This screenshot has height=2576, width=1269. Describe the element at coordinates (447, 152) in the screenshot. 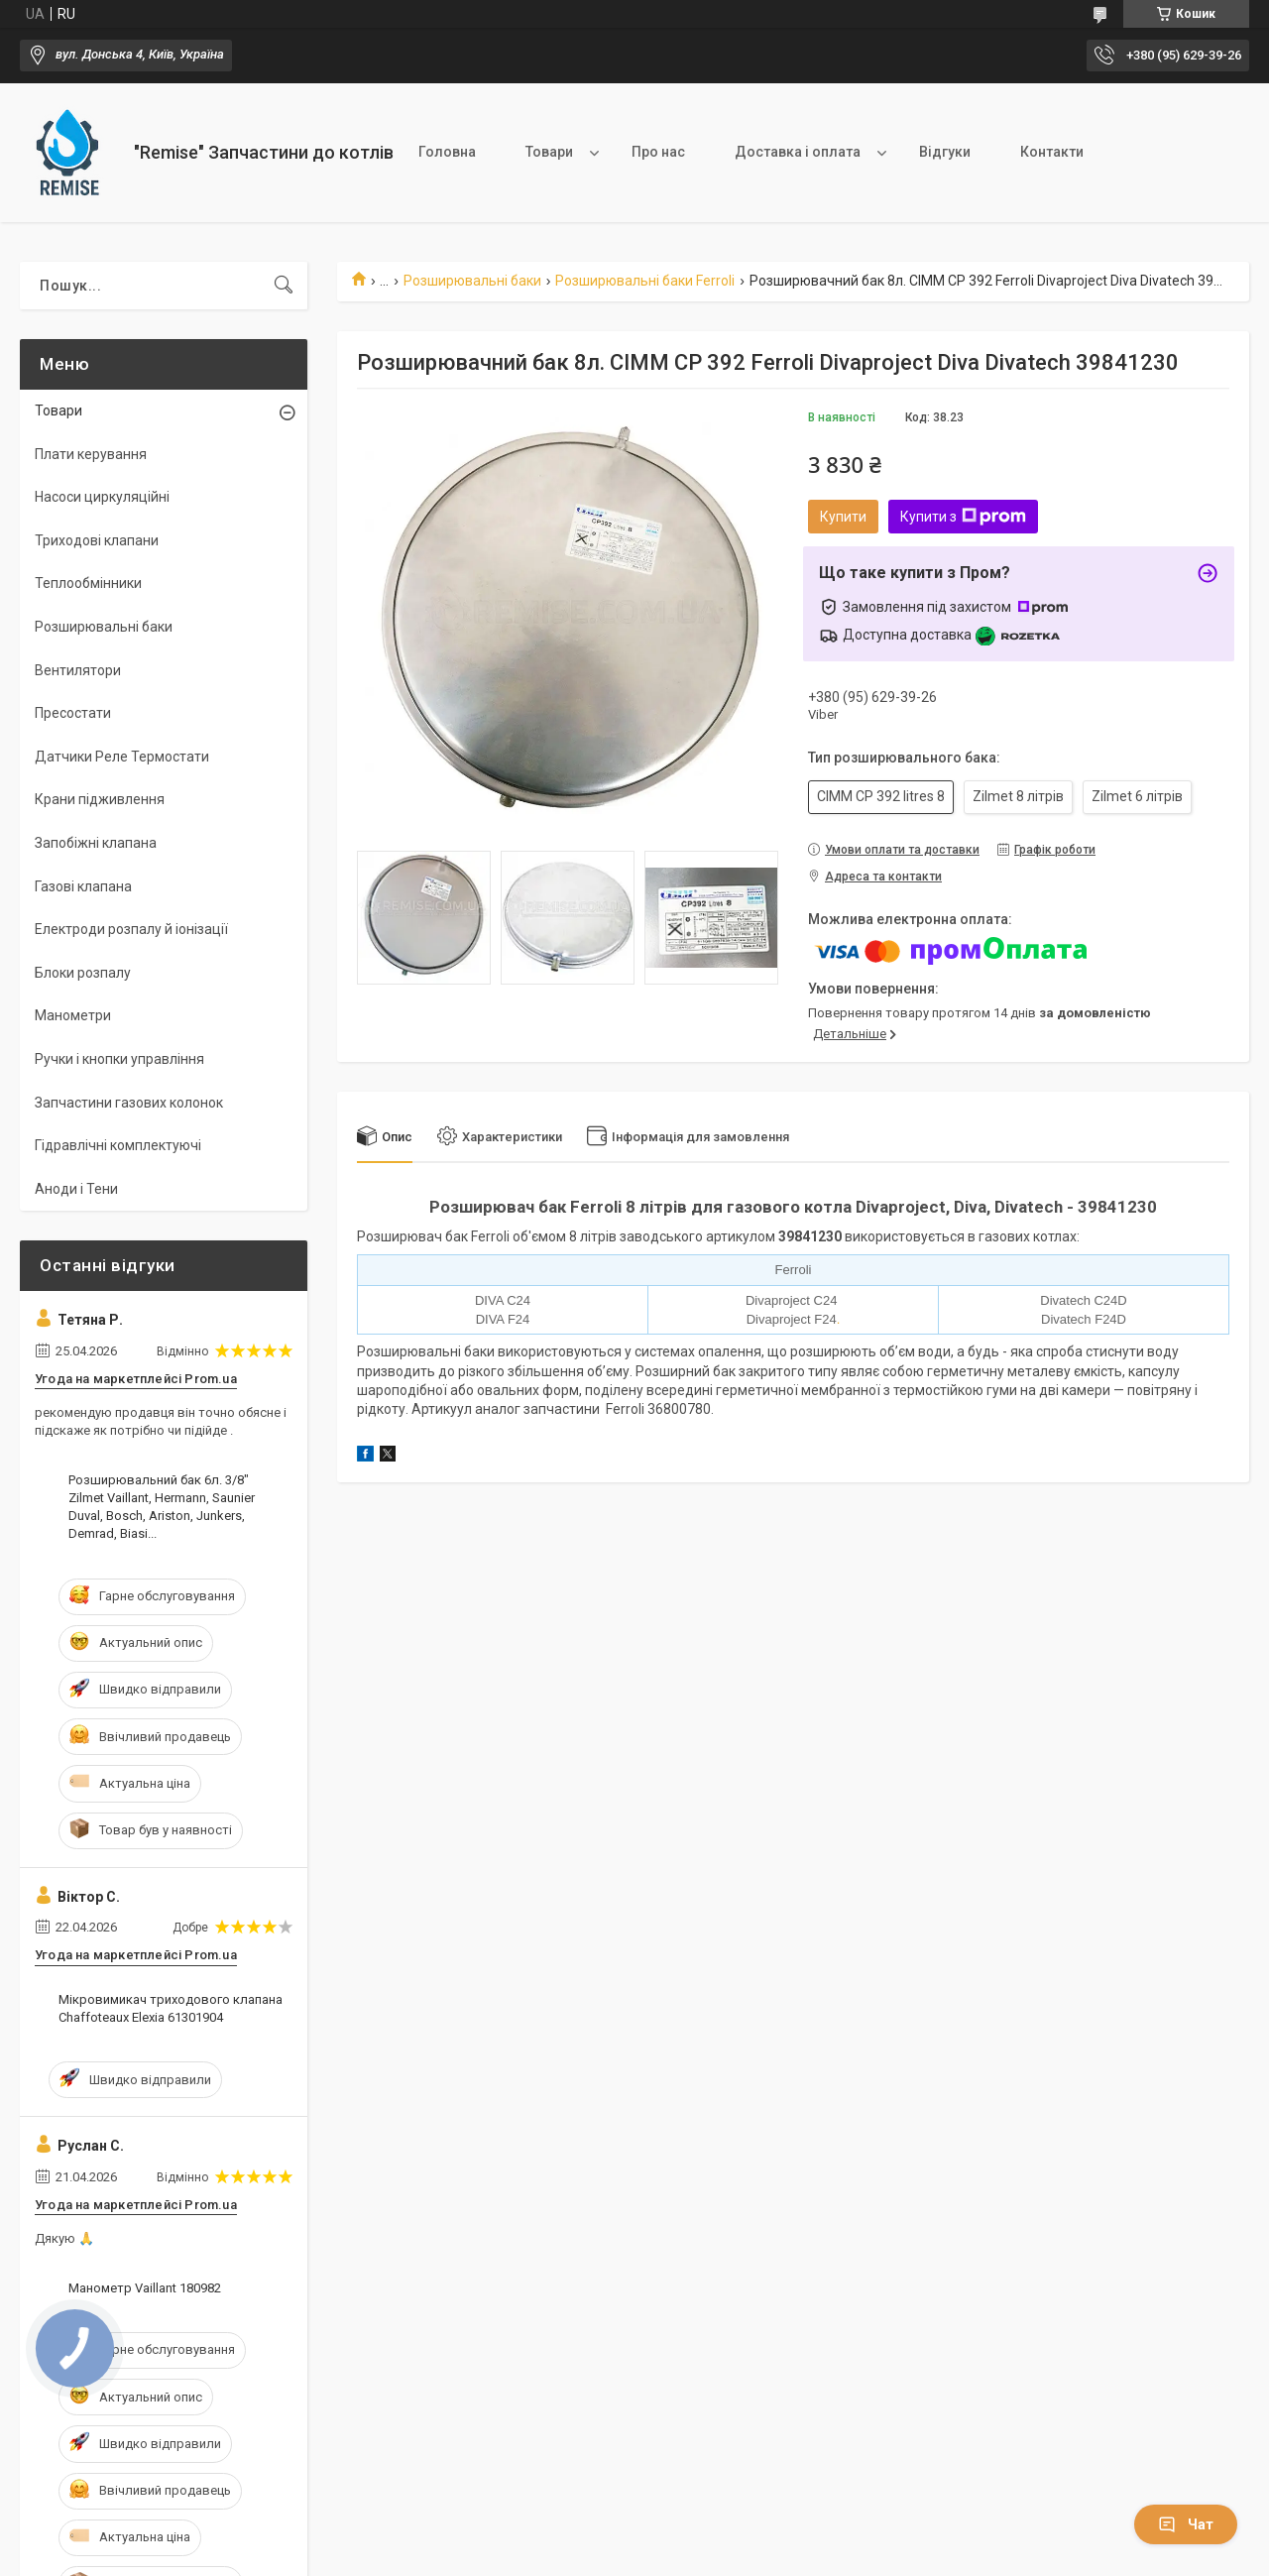

I see `Головна` at that location.